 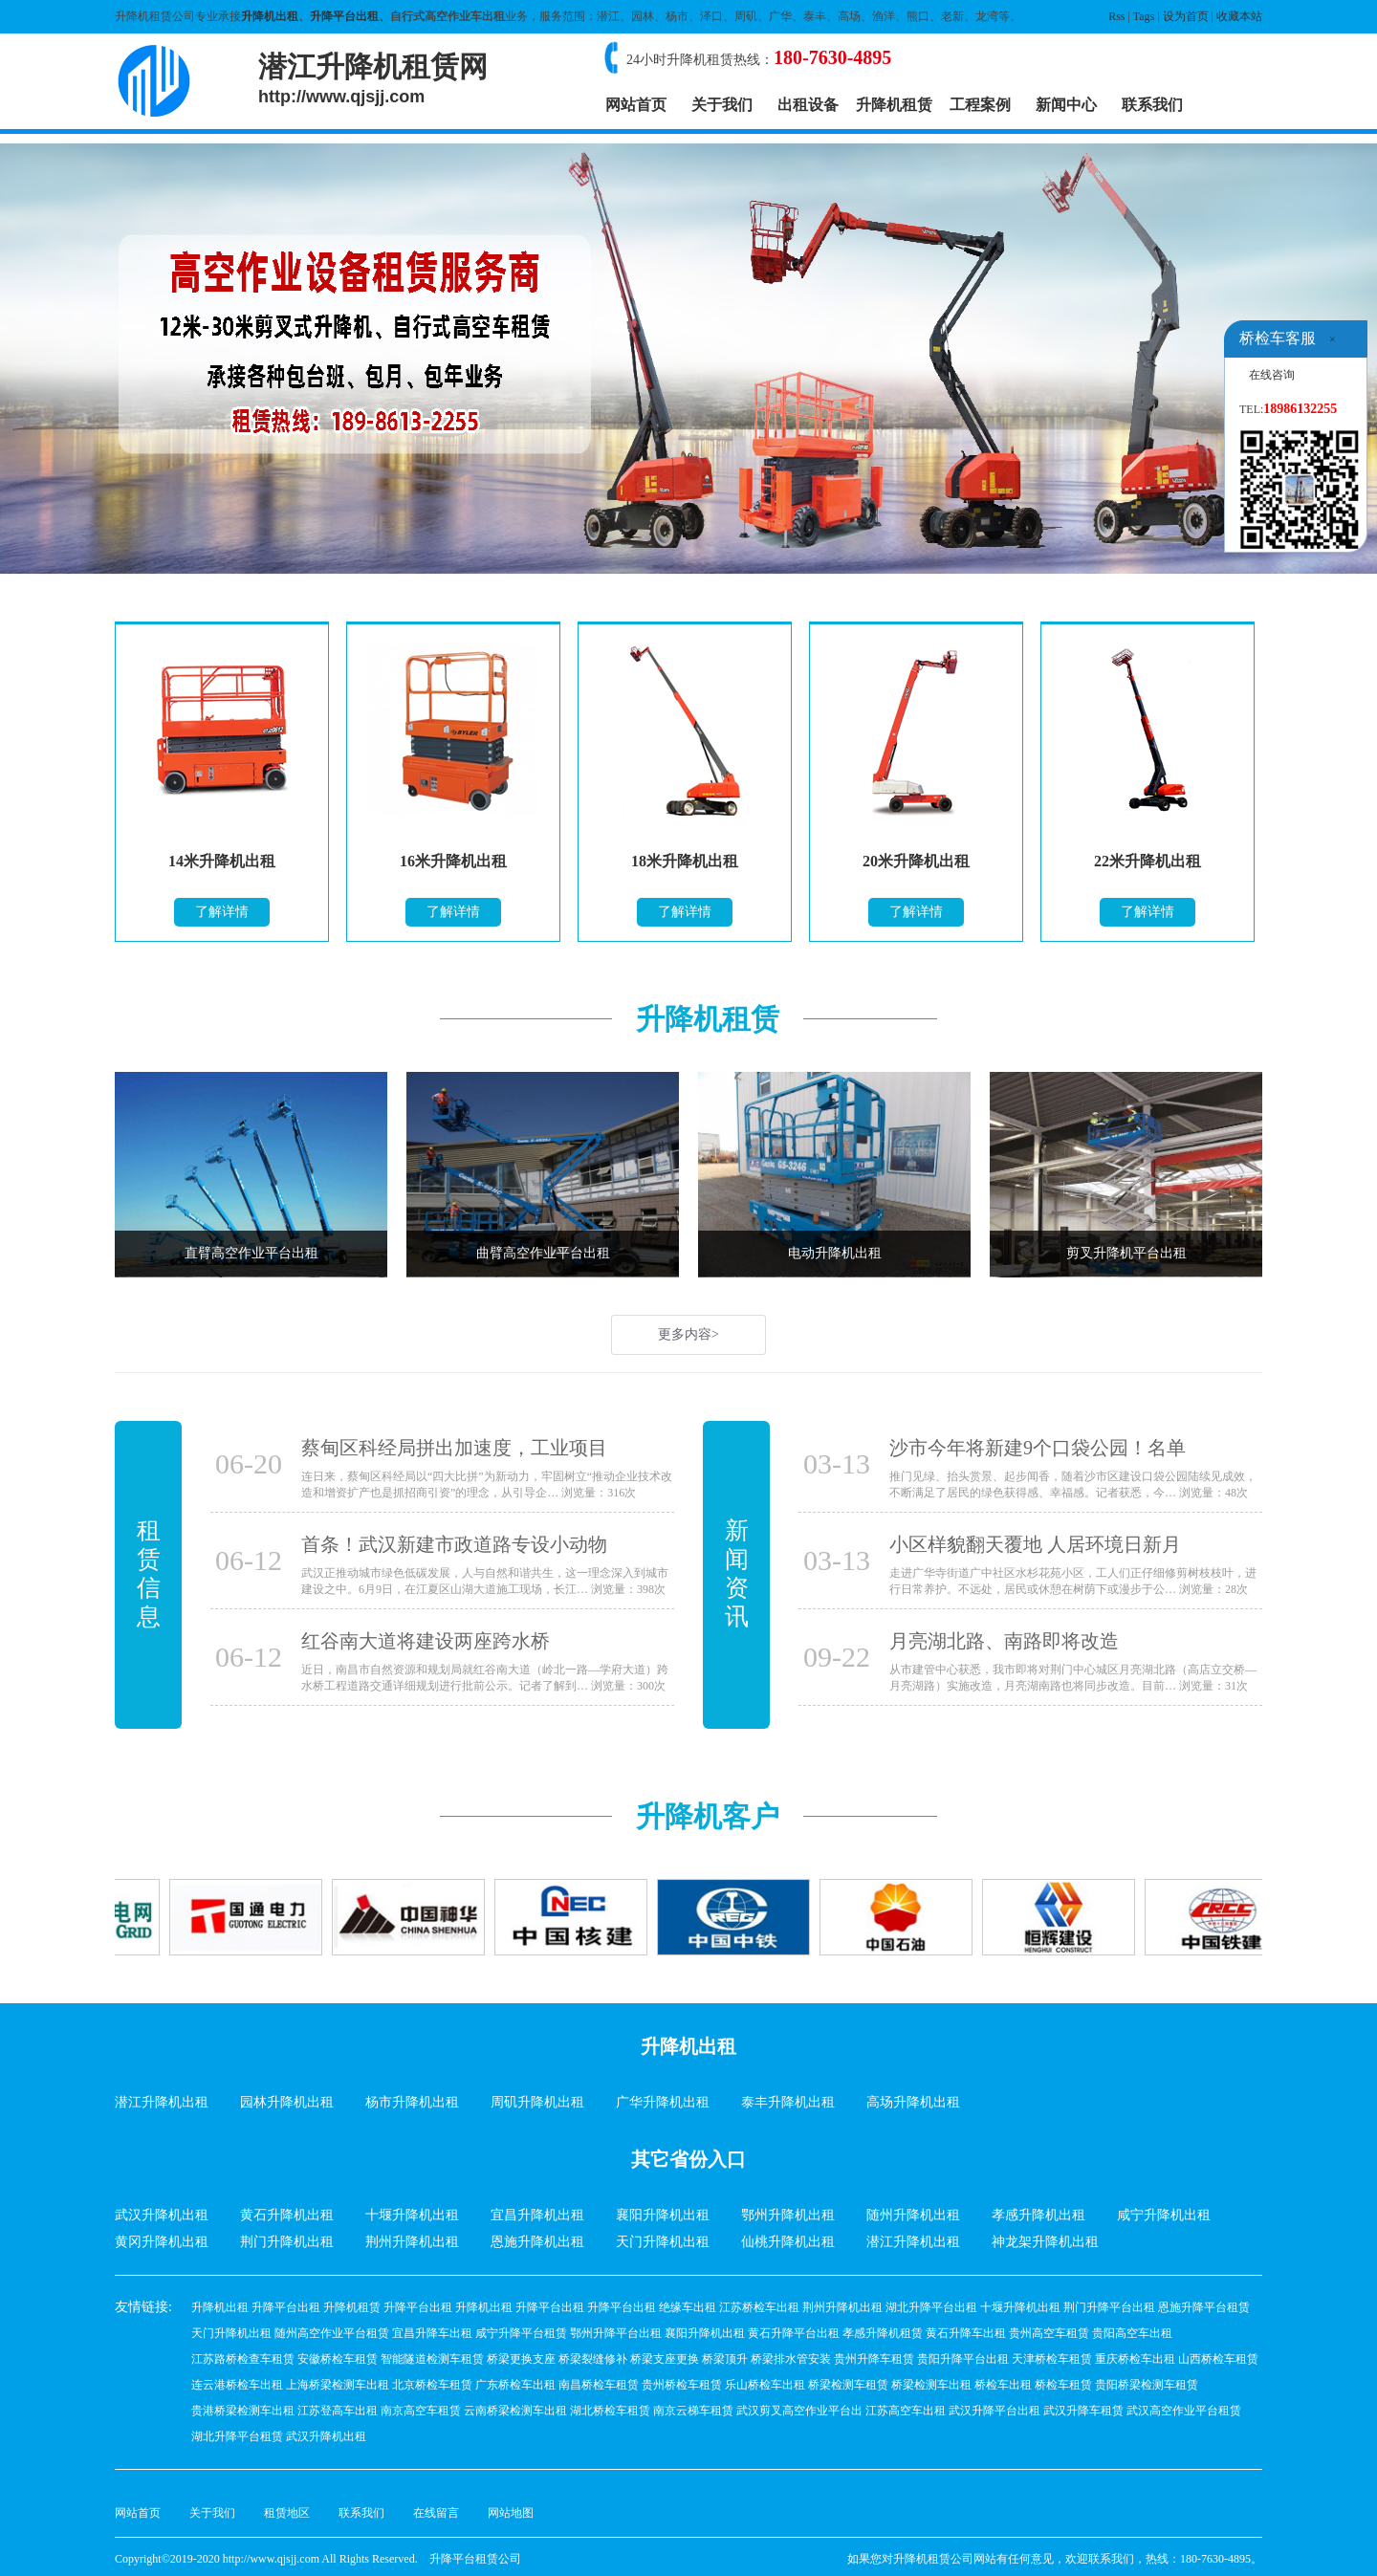 I want to click on 武汉剪叉高空作业平台出, so click(x=799, y=2410).